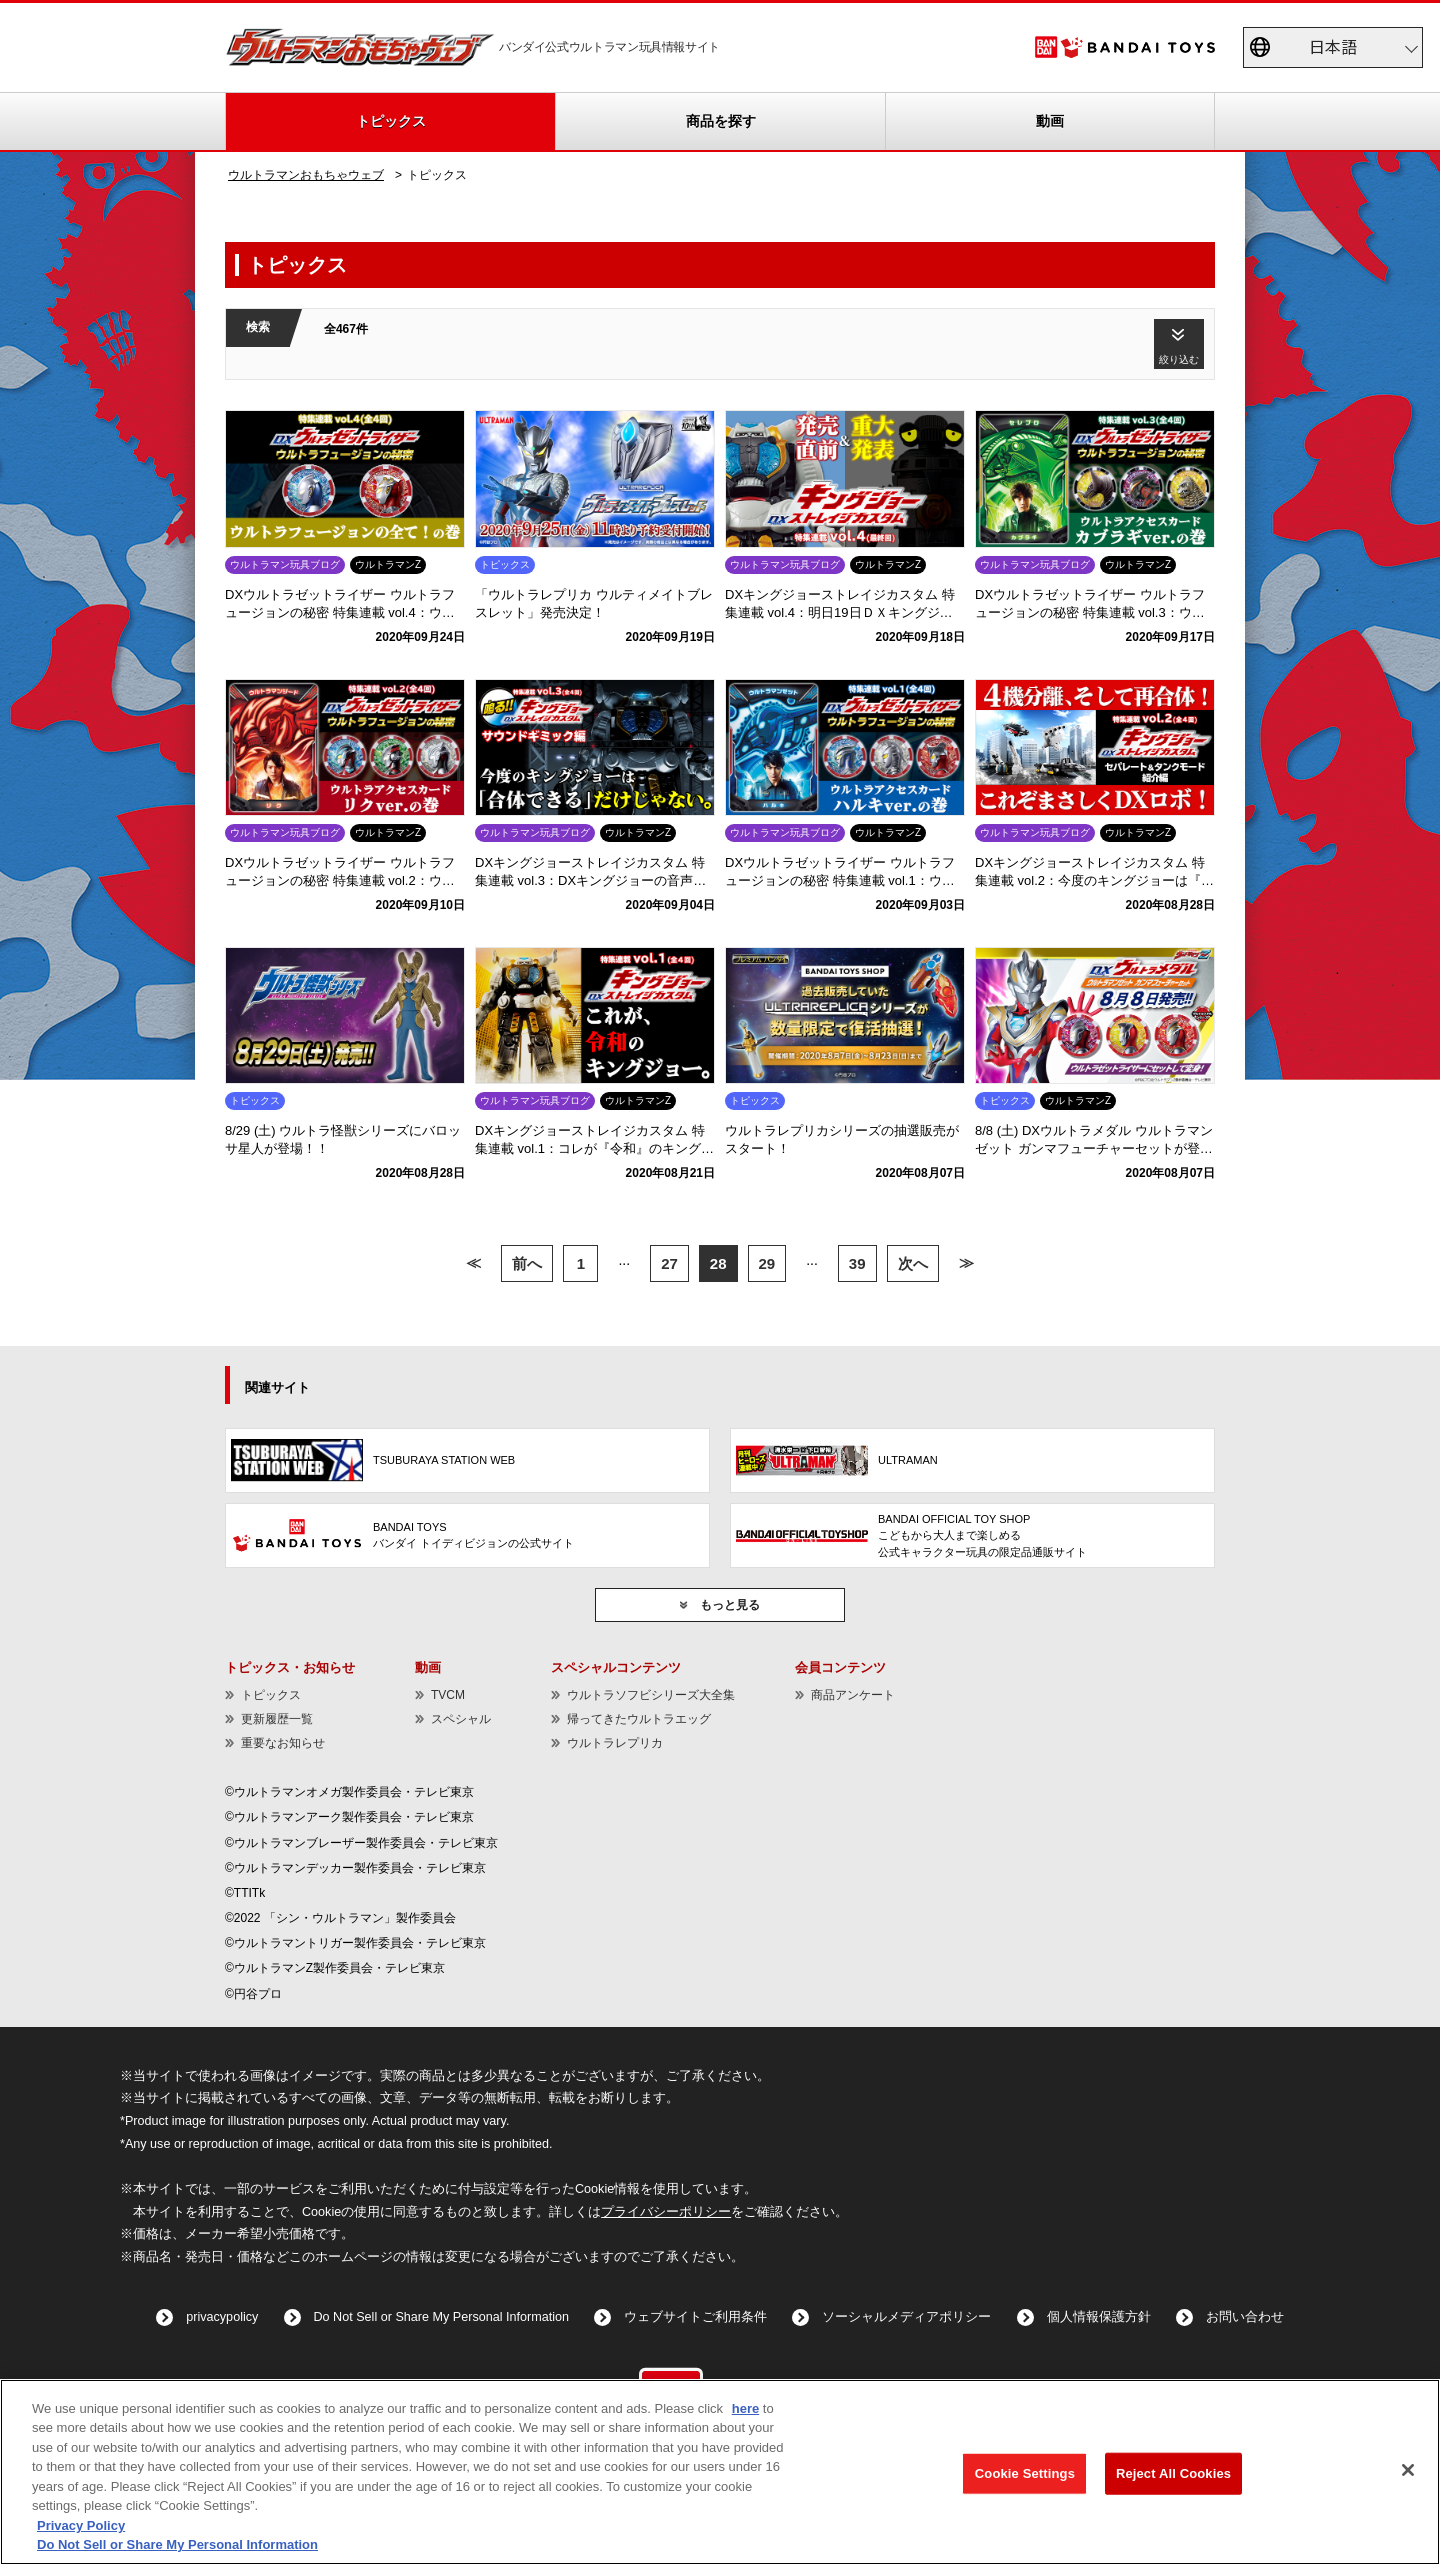  What do you see at coordinates (666, 2212) in the screenshot?
I see `プライバシーポリシー` at bounding box center [666, 2212].